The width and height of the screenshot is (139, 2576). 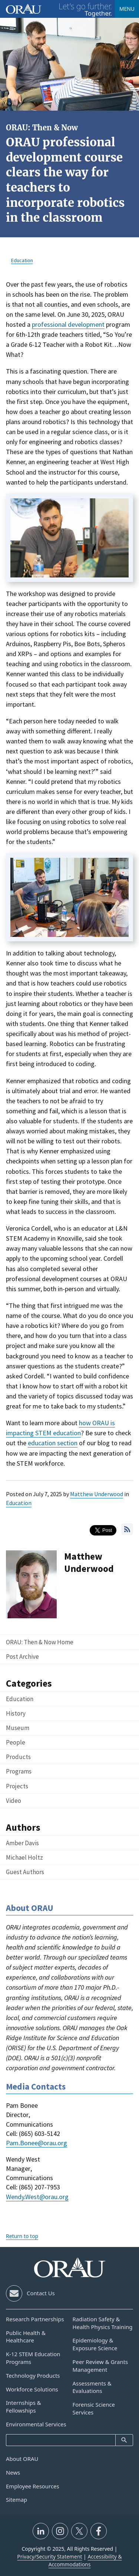 What do you see at coordinates (22, 2236) in the screenshot?
I see `Return to top` at bounding box center [22, 2236].